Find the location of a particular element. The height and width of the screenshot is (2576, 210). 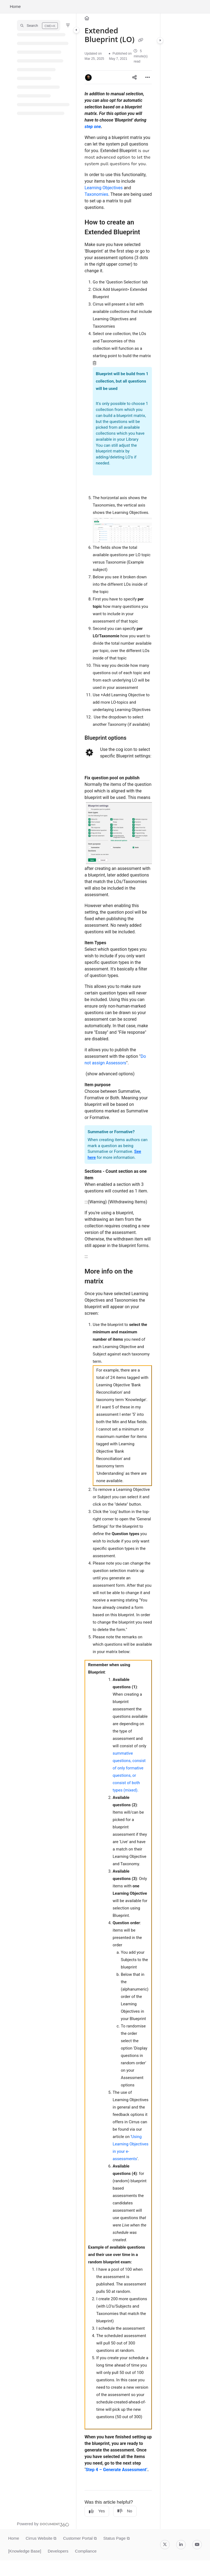

Customer Portal ⧉ is located at coordinates (80, 2538).